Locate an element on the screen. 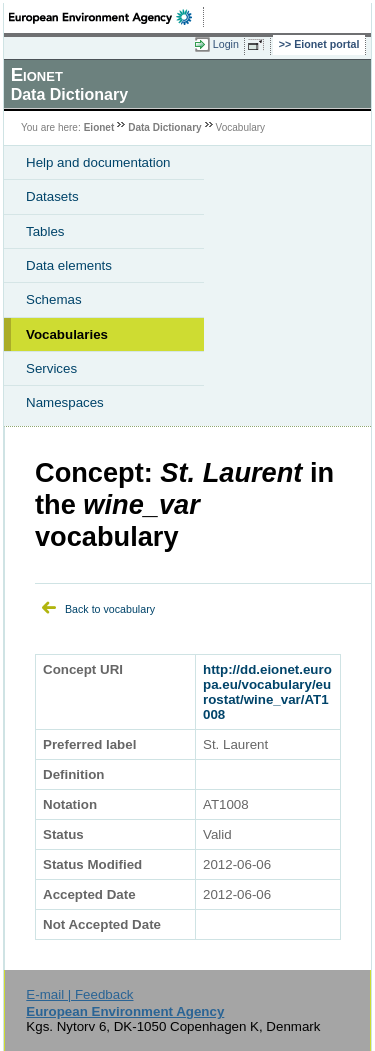 The height and width of the screenshot is (1051, 375). Vocabularies is located at coordinates (67, 334).